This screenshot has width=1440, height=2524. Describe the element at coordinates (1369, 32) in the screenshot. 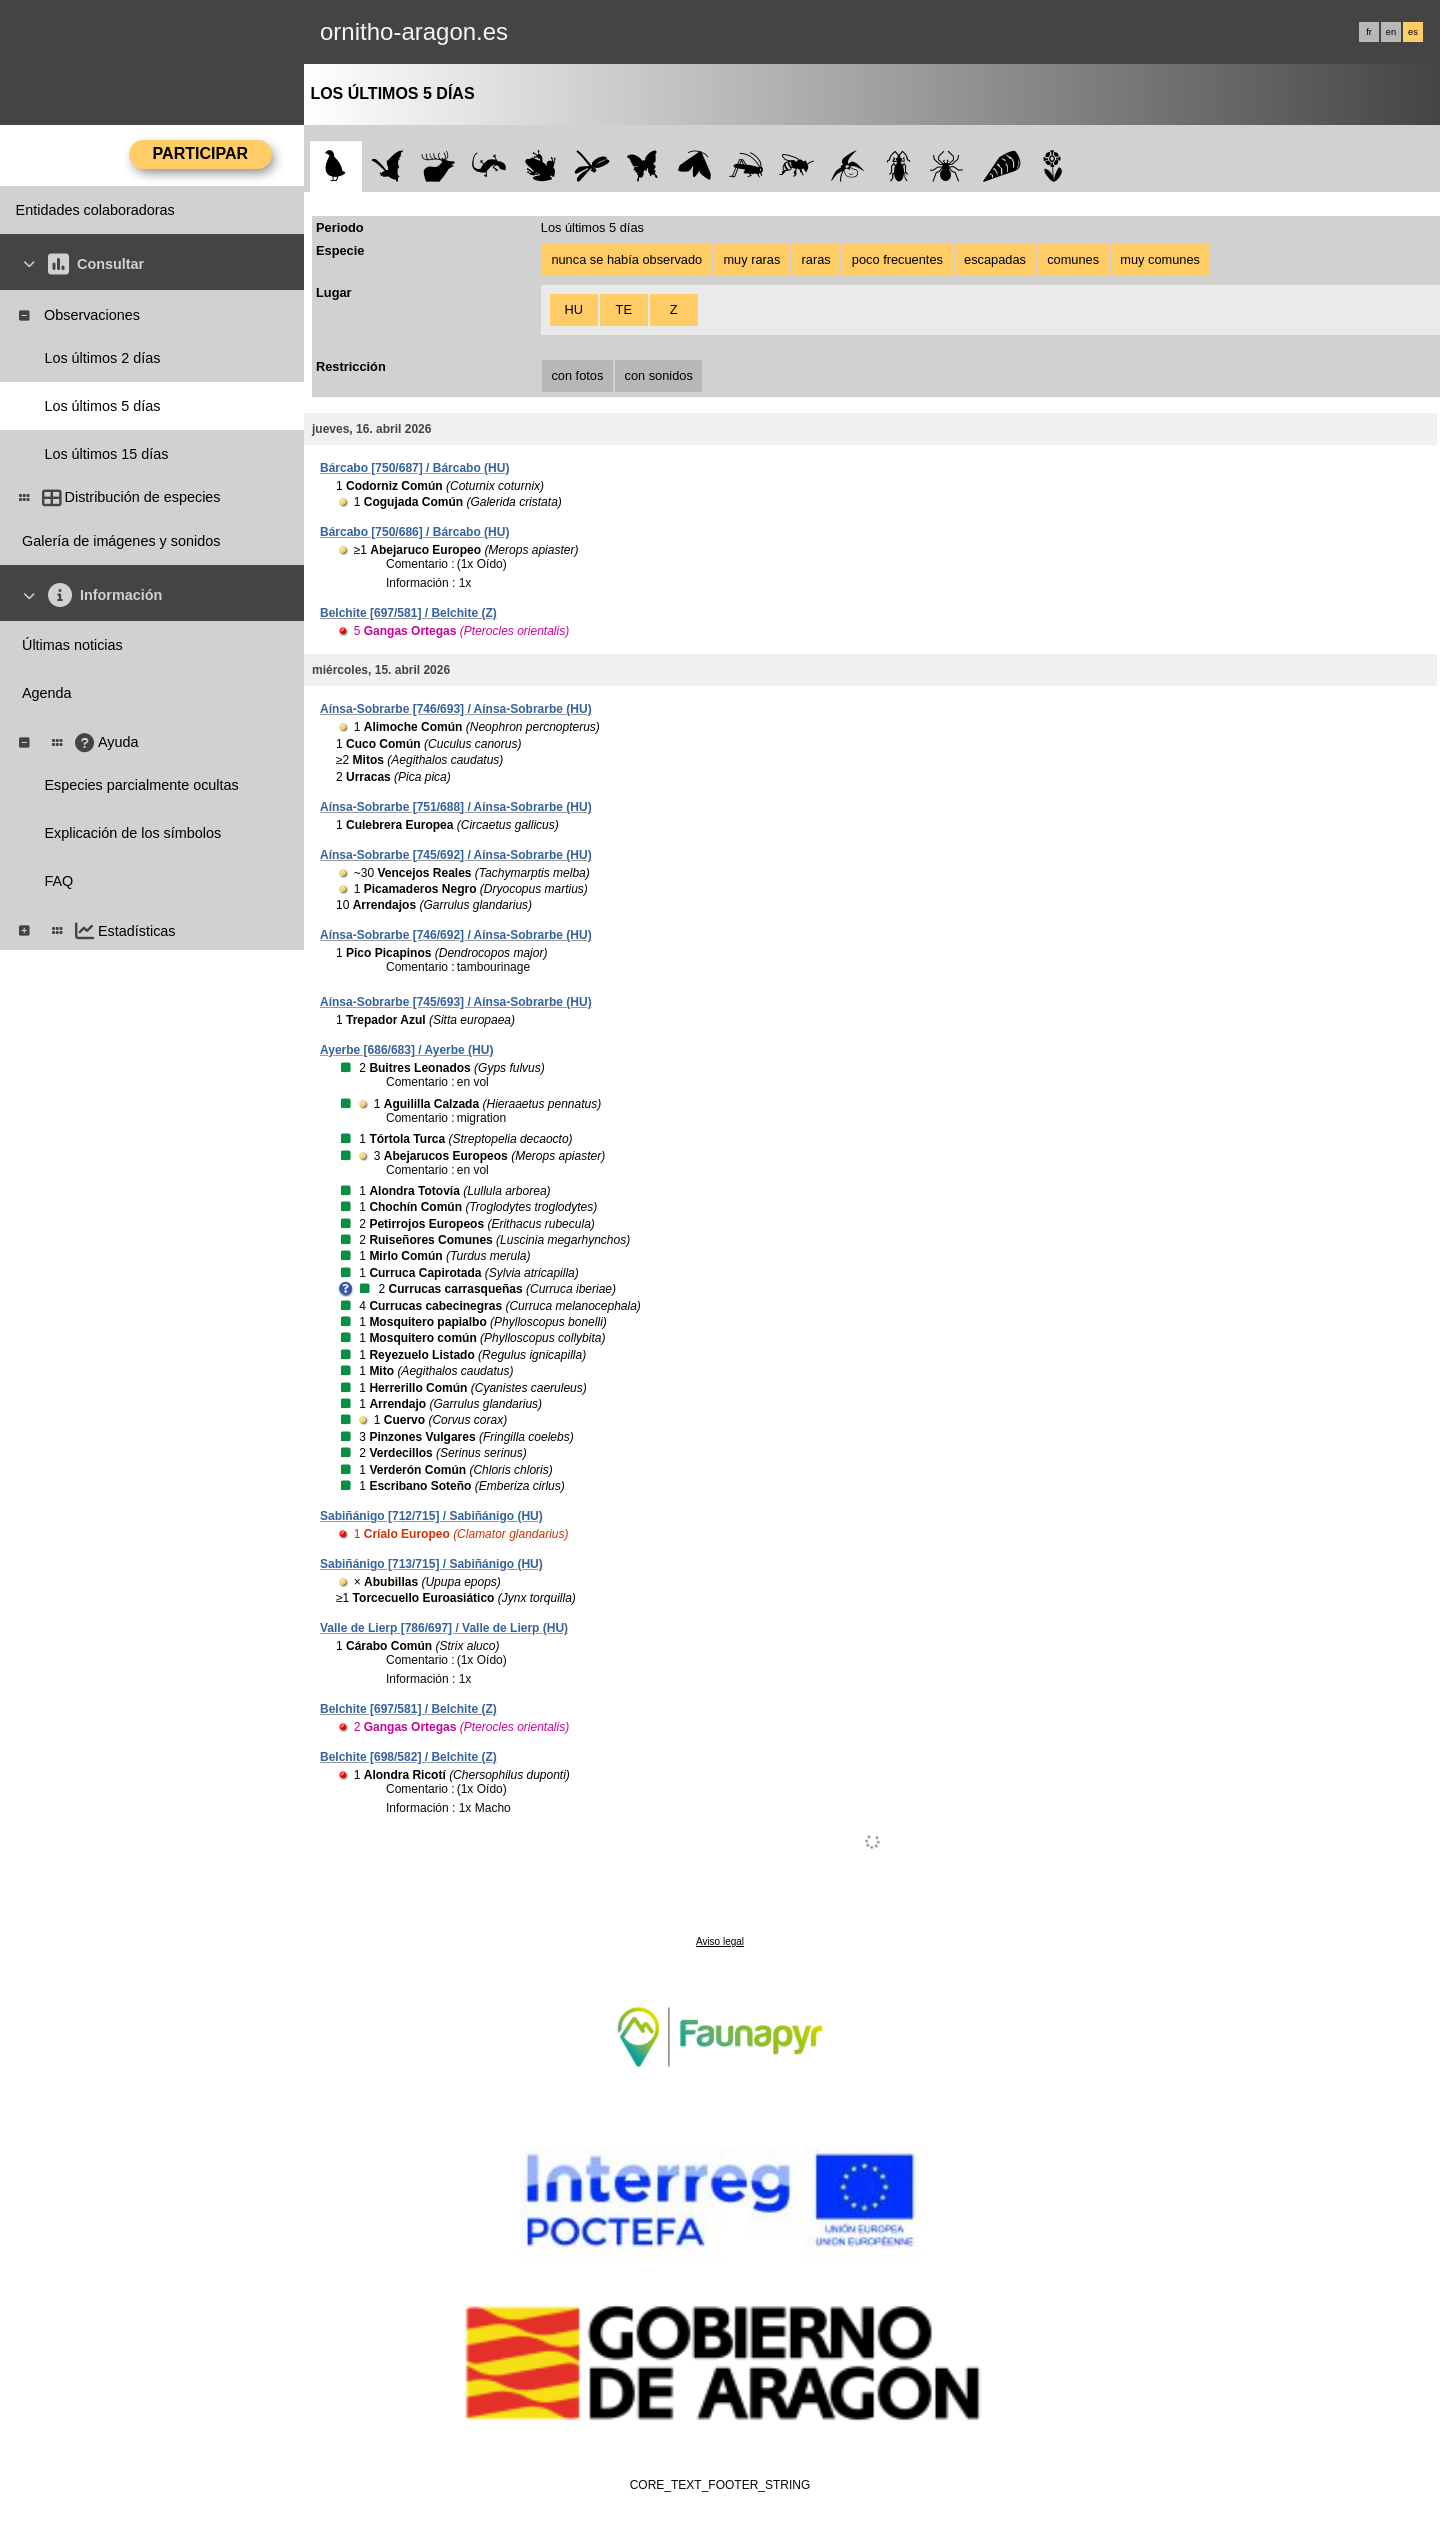

I see `fr` at that location.